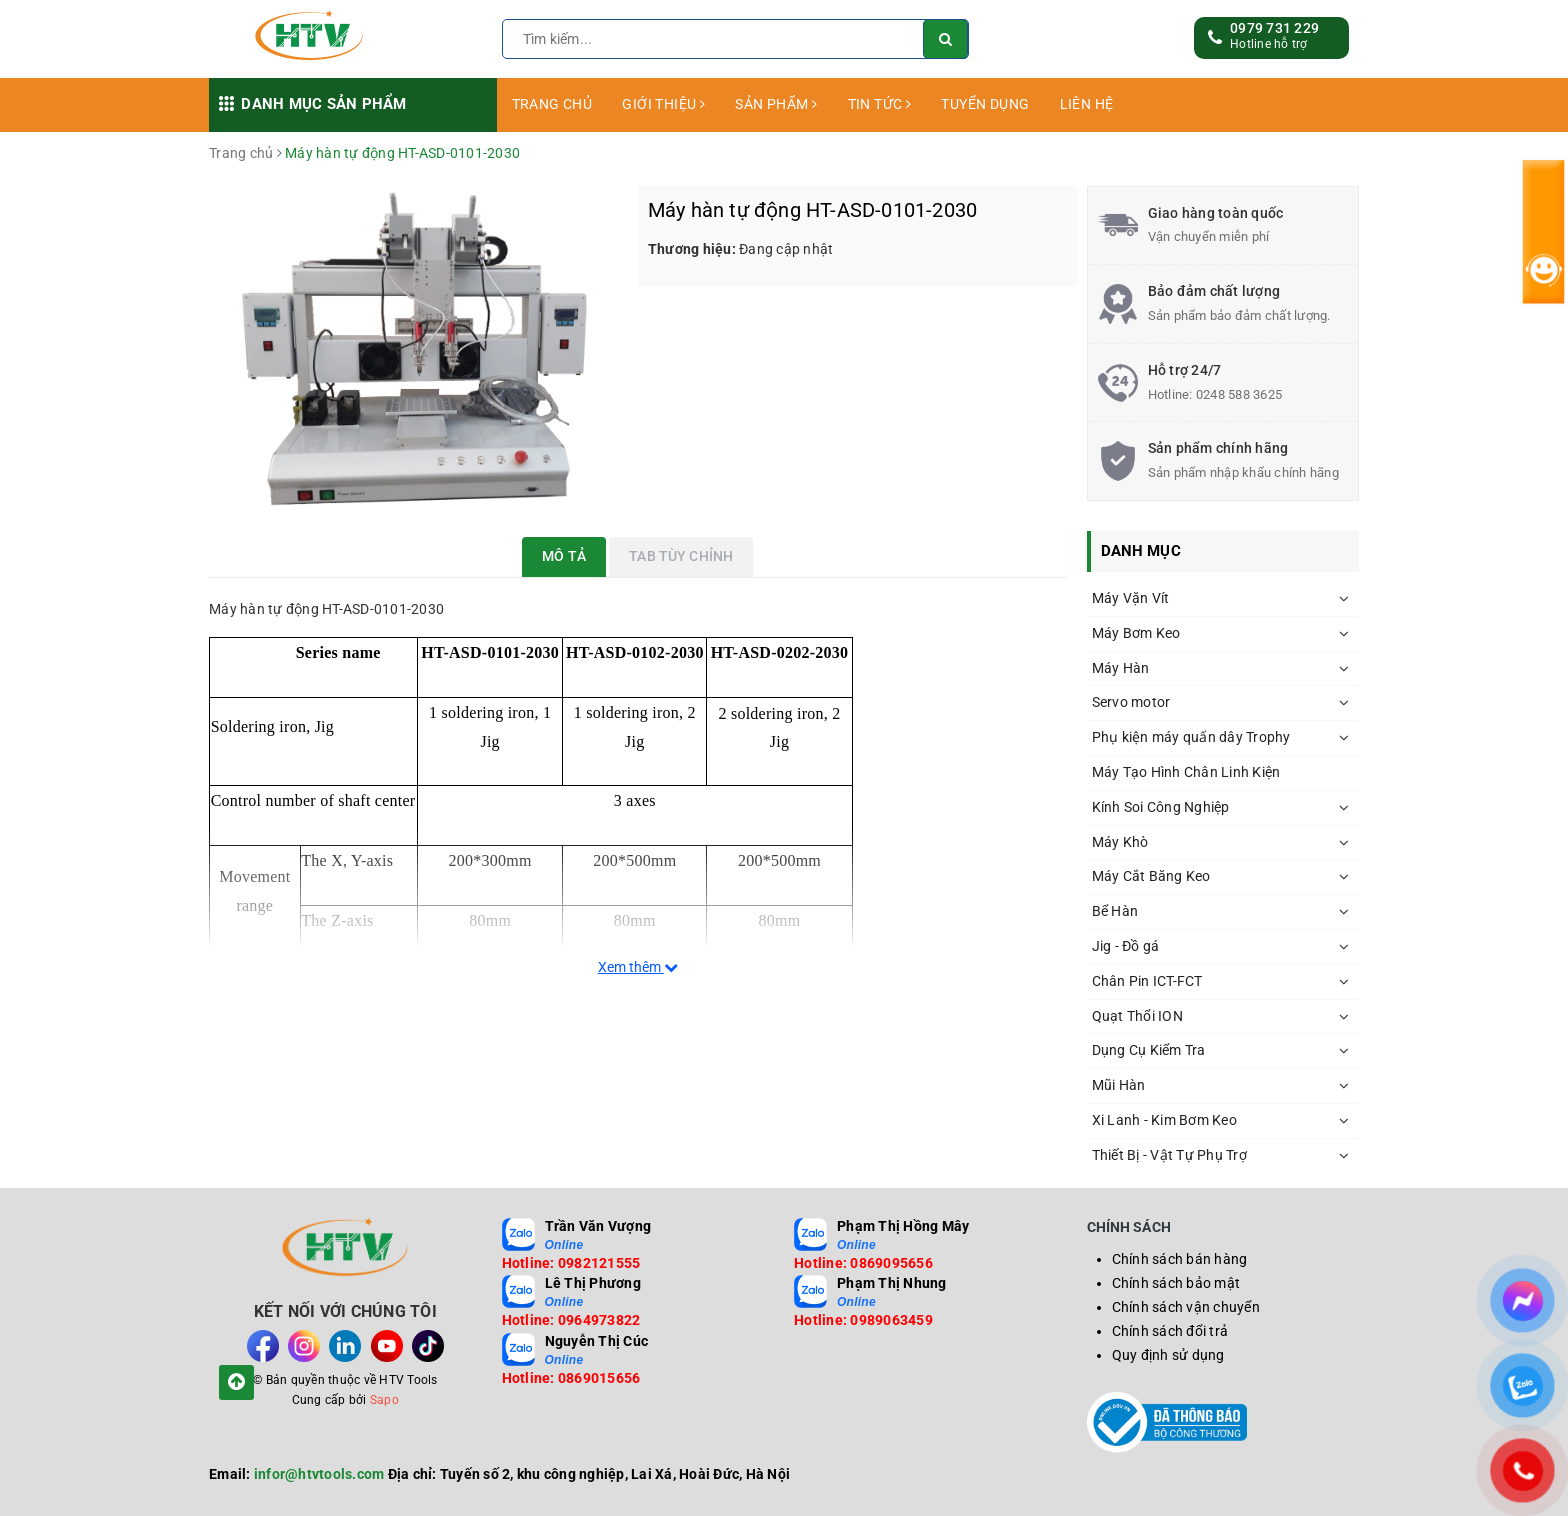 This screenshot has height=1516, width=1568. Describe the element at coordinates (1121, 668) in the screenshot. I see `Máy Hàn` at that location.